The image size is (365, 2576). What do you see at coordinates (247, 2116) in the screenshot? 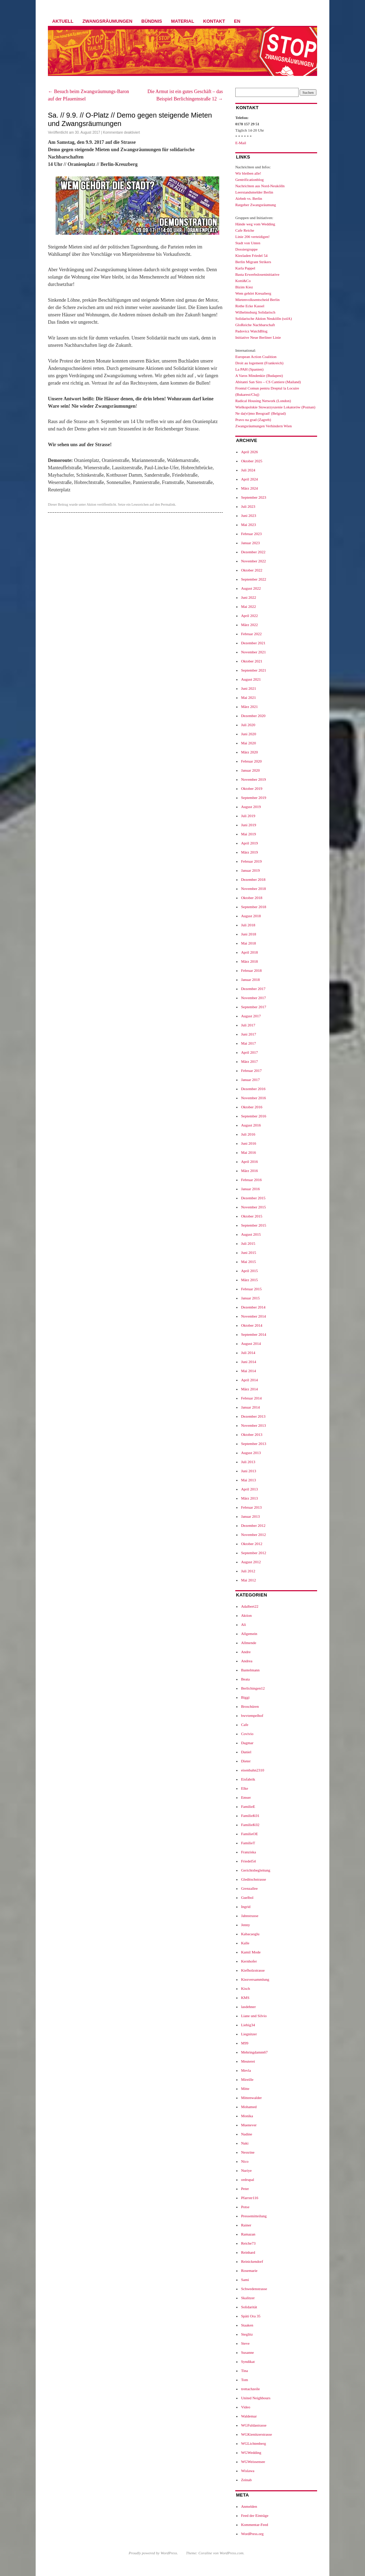
I see `Monika` at bounding box center [247, 2116].